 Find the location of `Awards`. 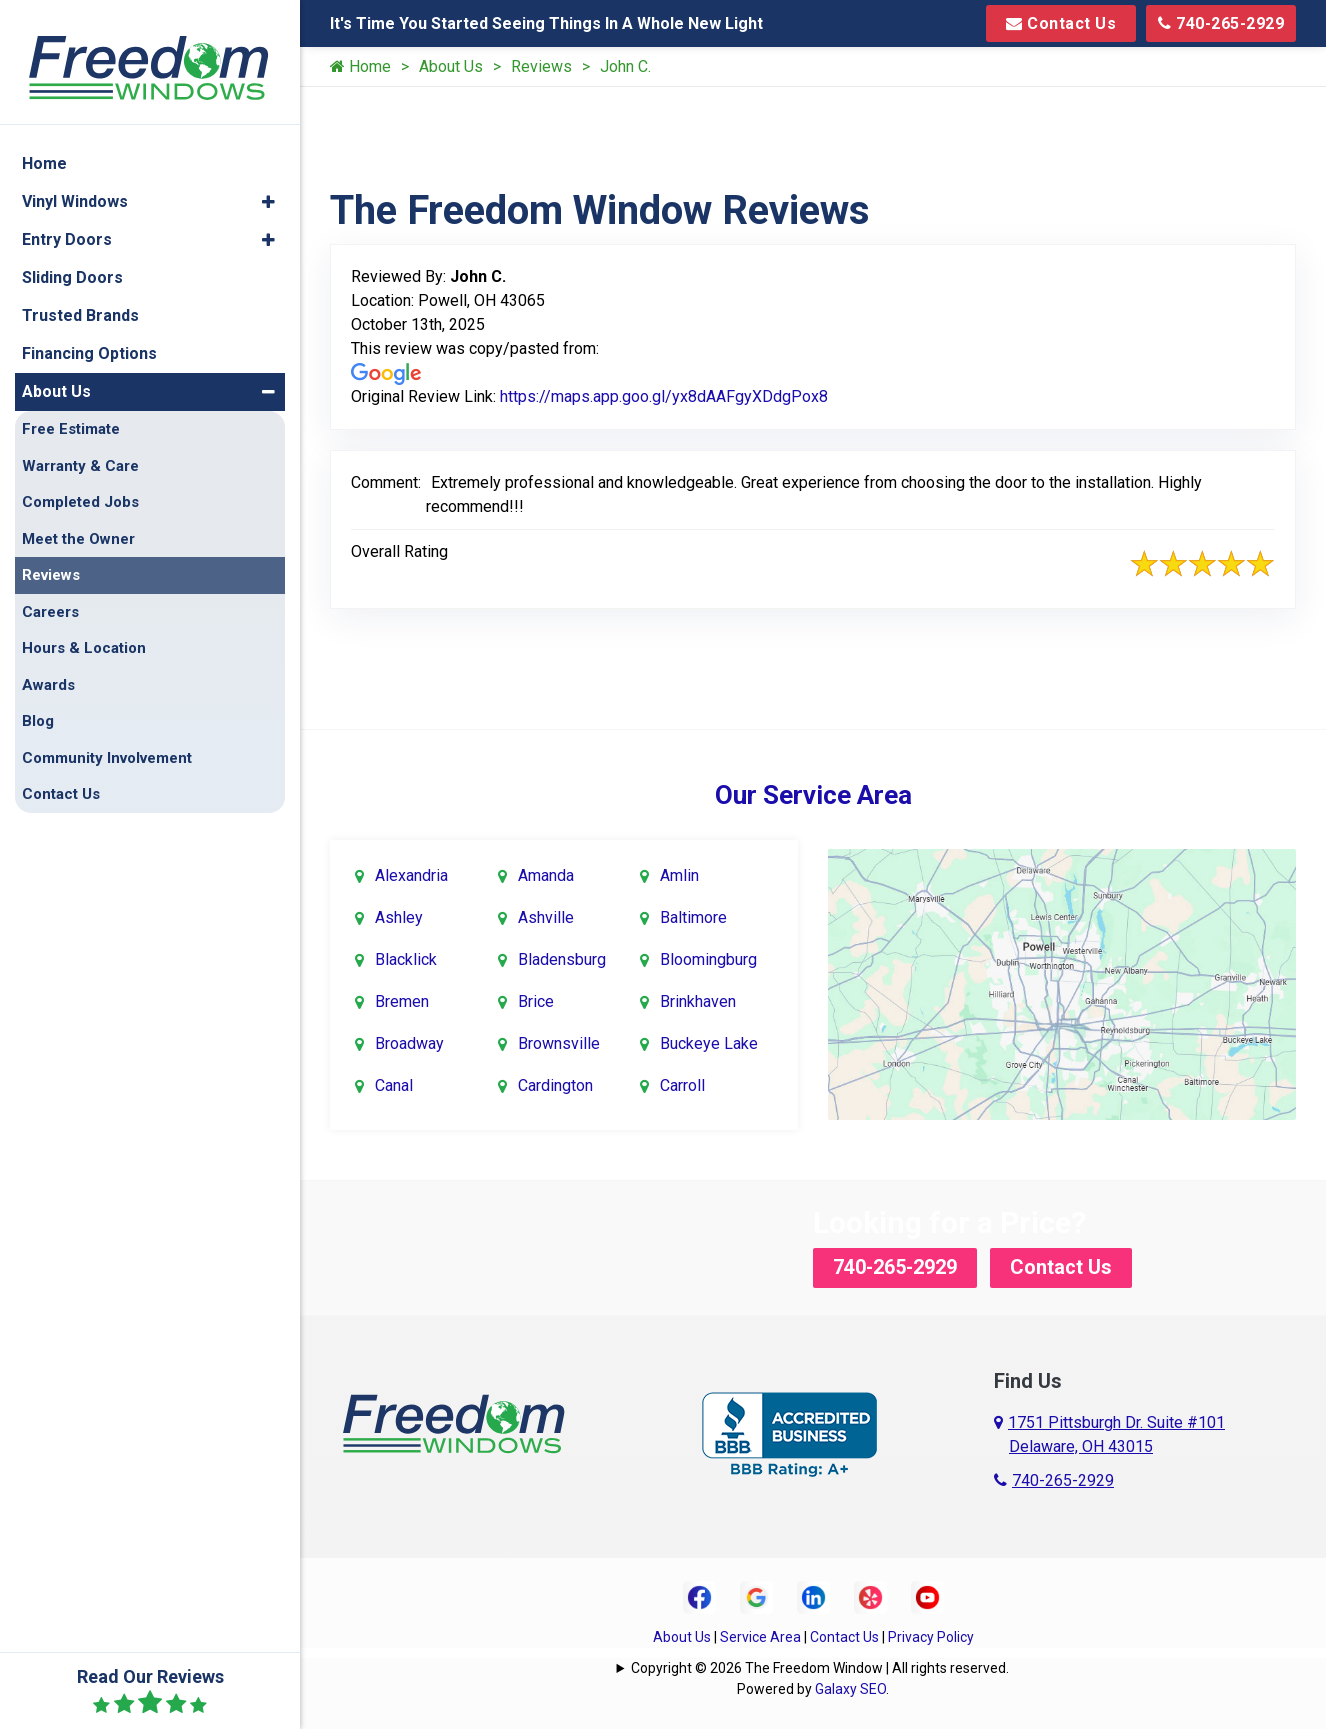

Awards is located at coordinates (48, 668).